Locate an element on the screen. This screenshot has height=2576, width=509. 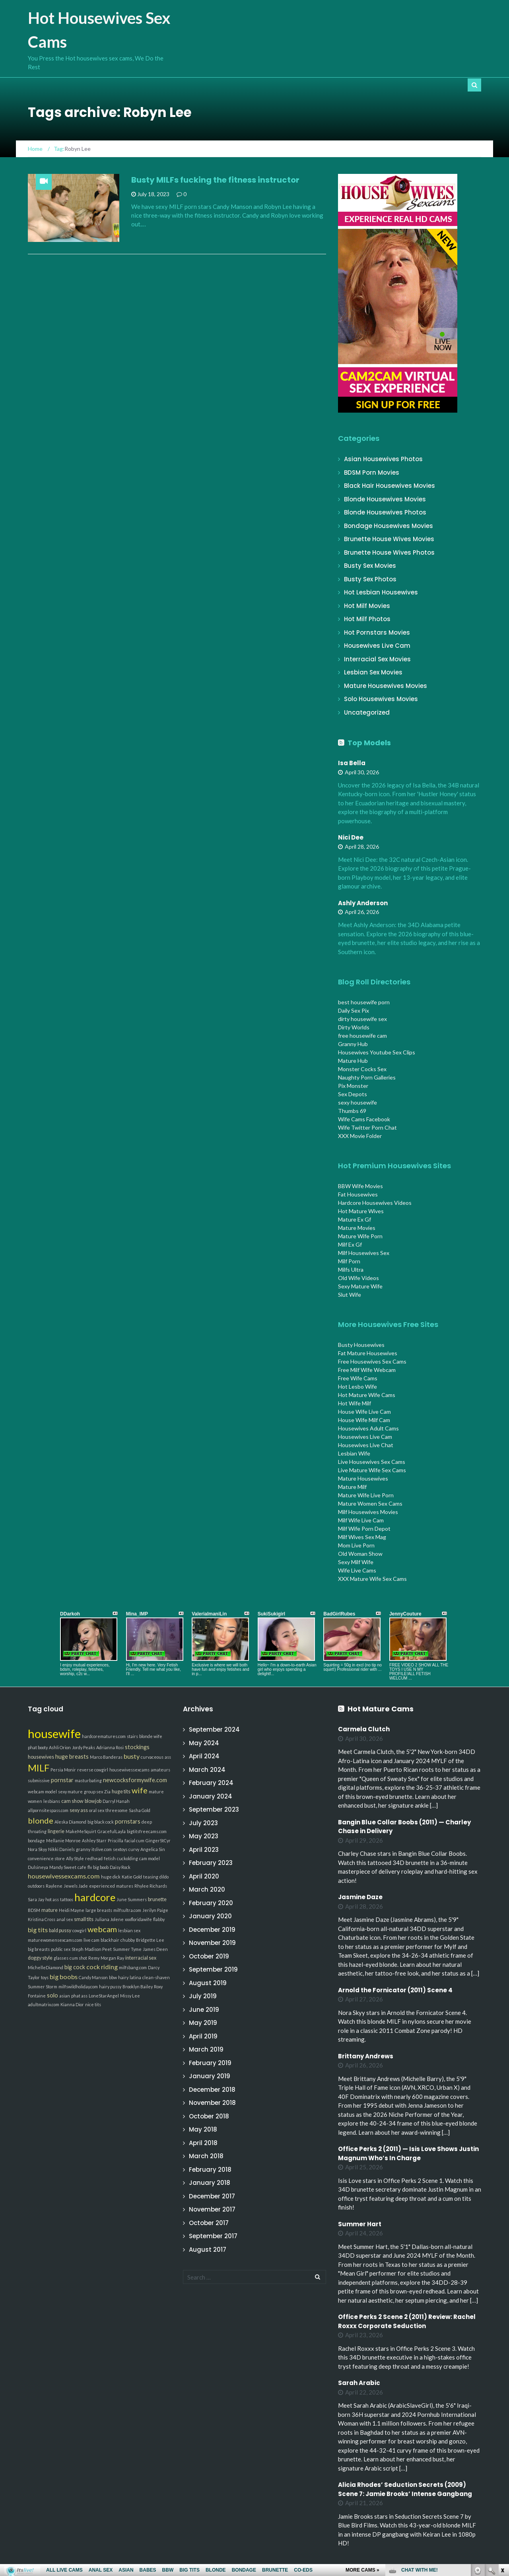
February 2020 is located at coordinates (211, 1903).